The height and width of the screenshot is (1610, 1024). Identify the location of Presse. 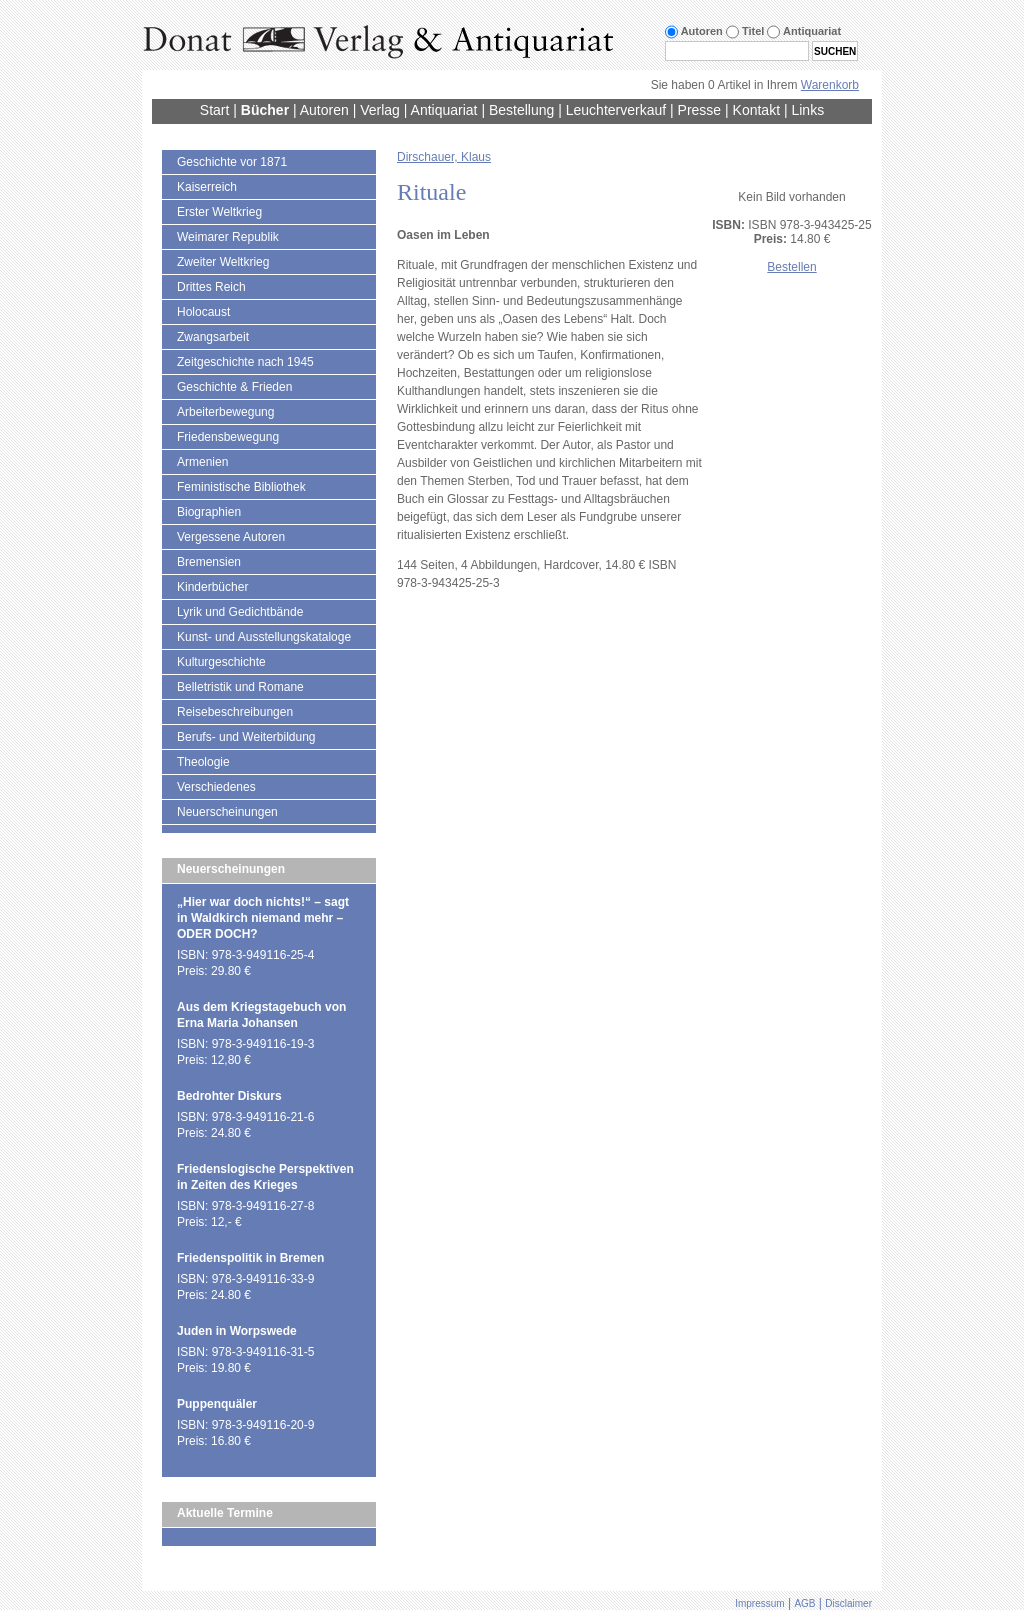
(700, 110).